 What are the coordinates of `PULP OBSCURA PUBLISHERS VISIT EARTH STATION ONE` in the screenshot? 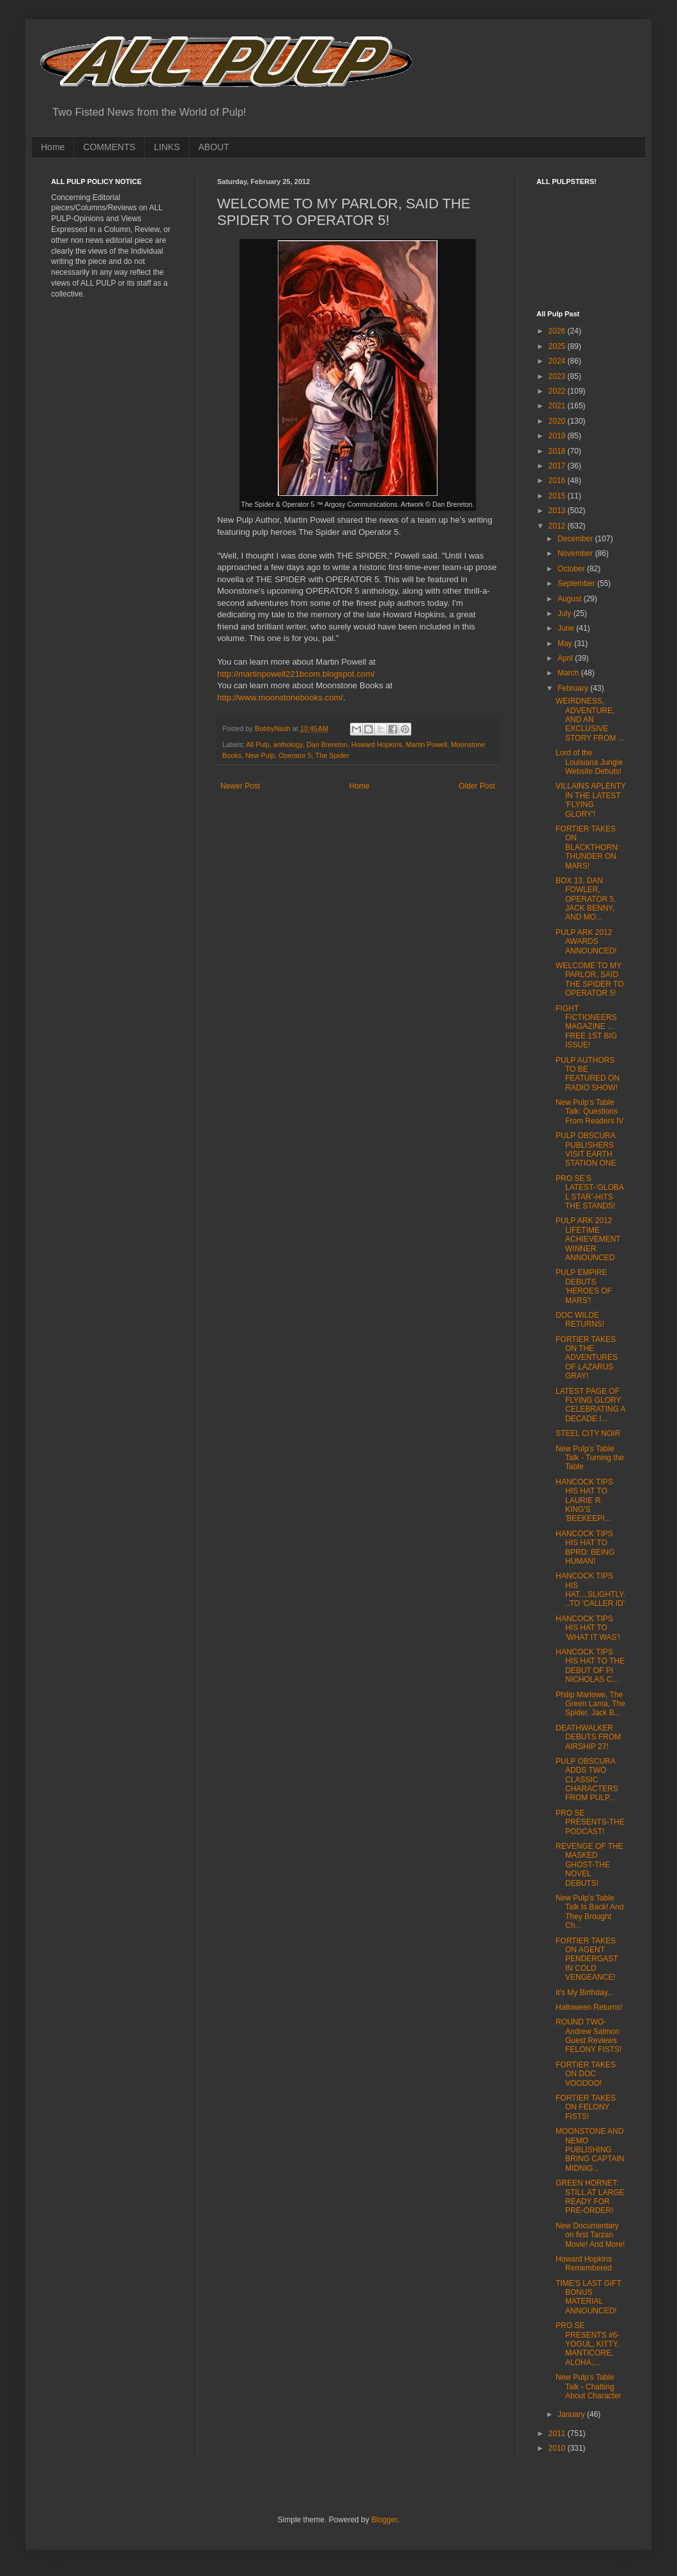 It's located at (586, 1149).